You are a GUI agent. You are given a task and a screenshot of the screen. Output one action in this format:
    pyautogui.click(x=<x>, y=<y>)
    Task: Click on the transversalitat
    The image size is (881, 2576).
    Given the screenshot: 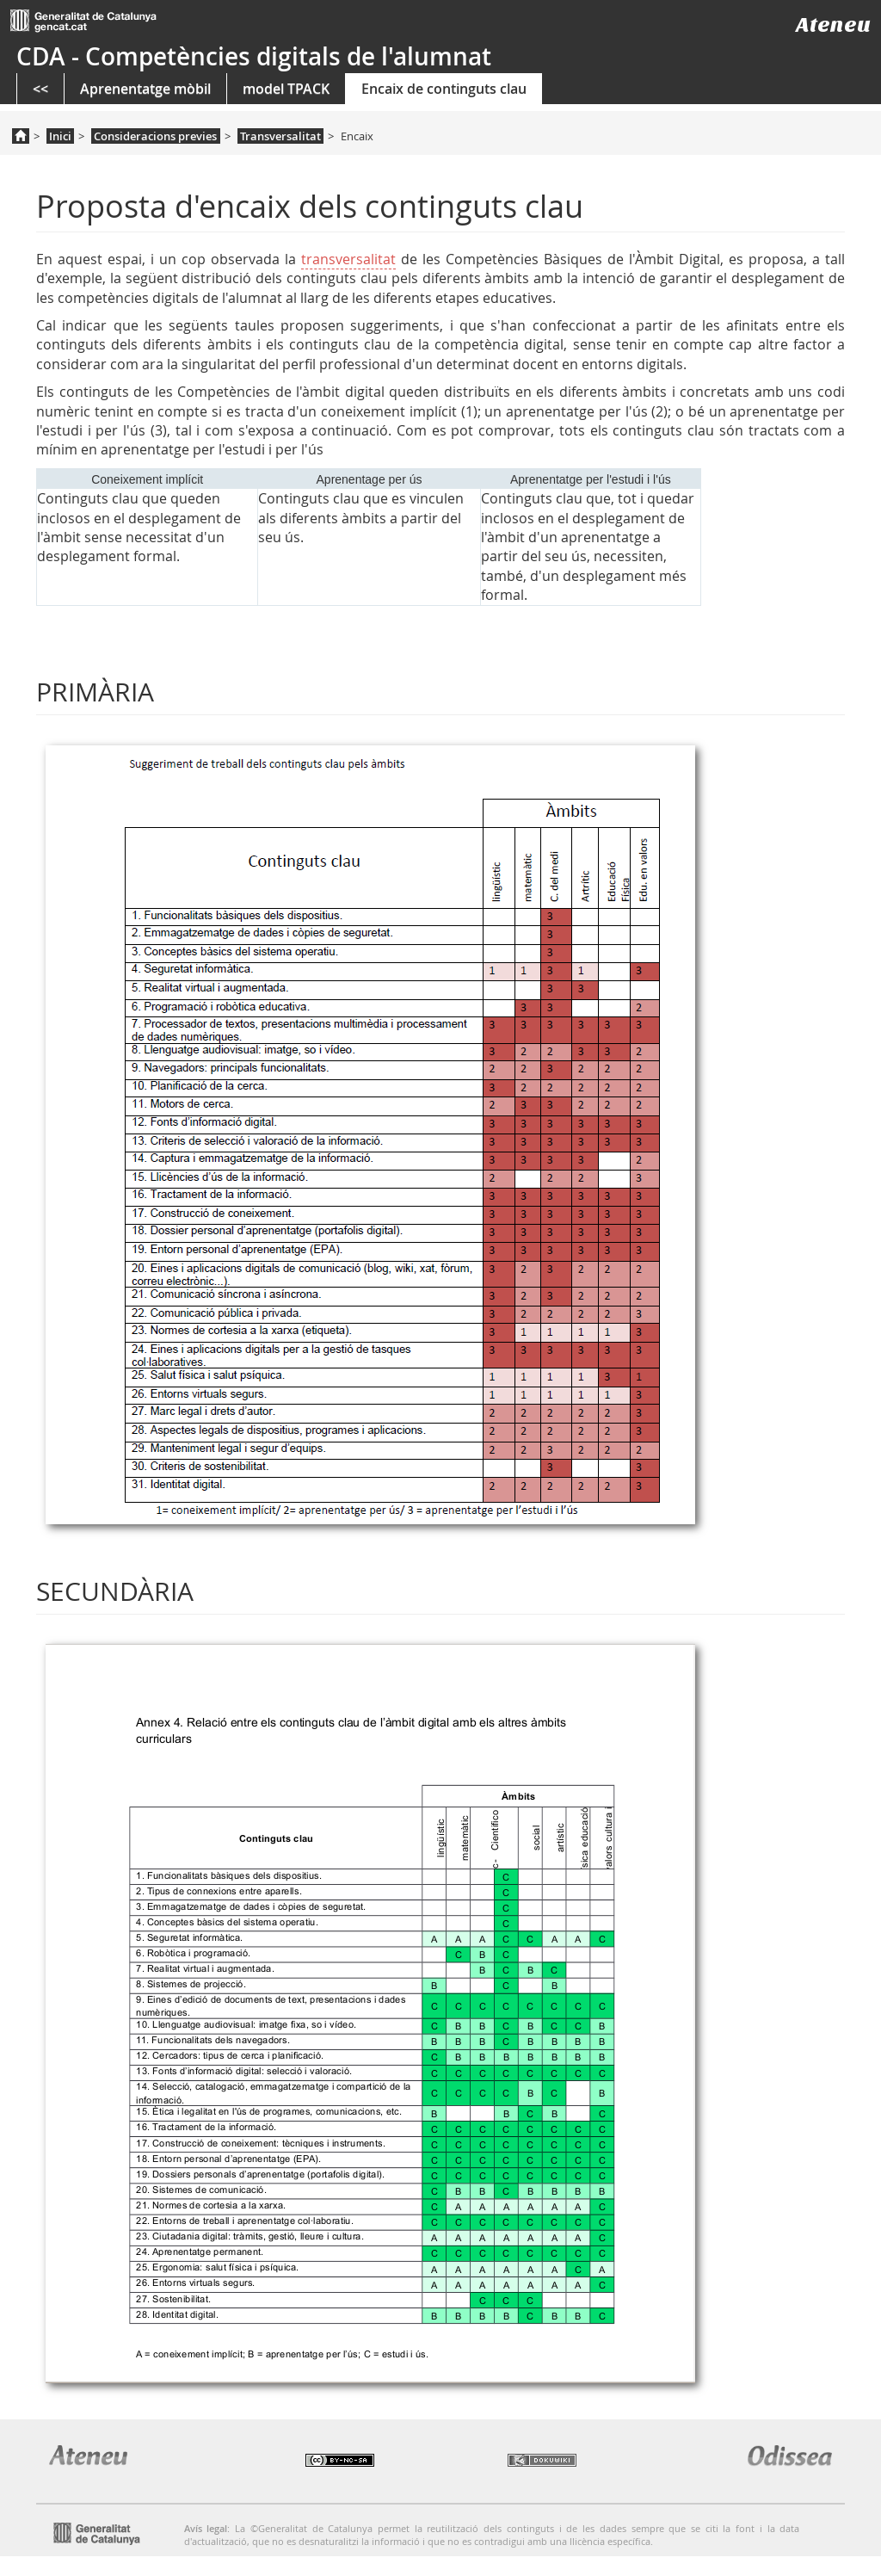 What is the action you would take?
    pyautogui.click(x=348, y=259)
    